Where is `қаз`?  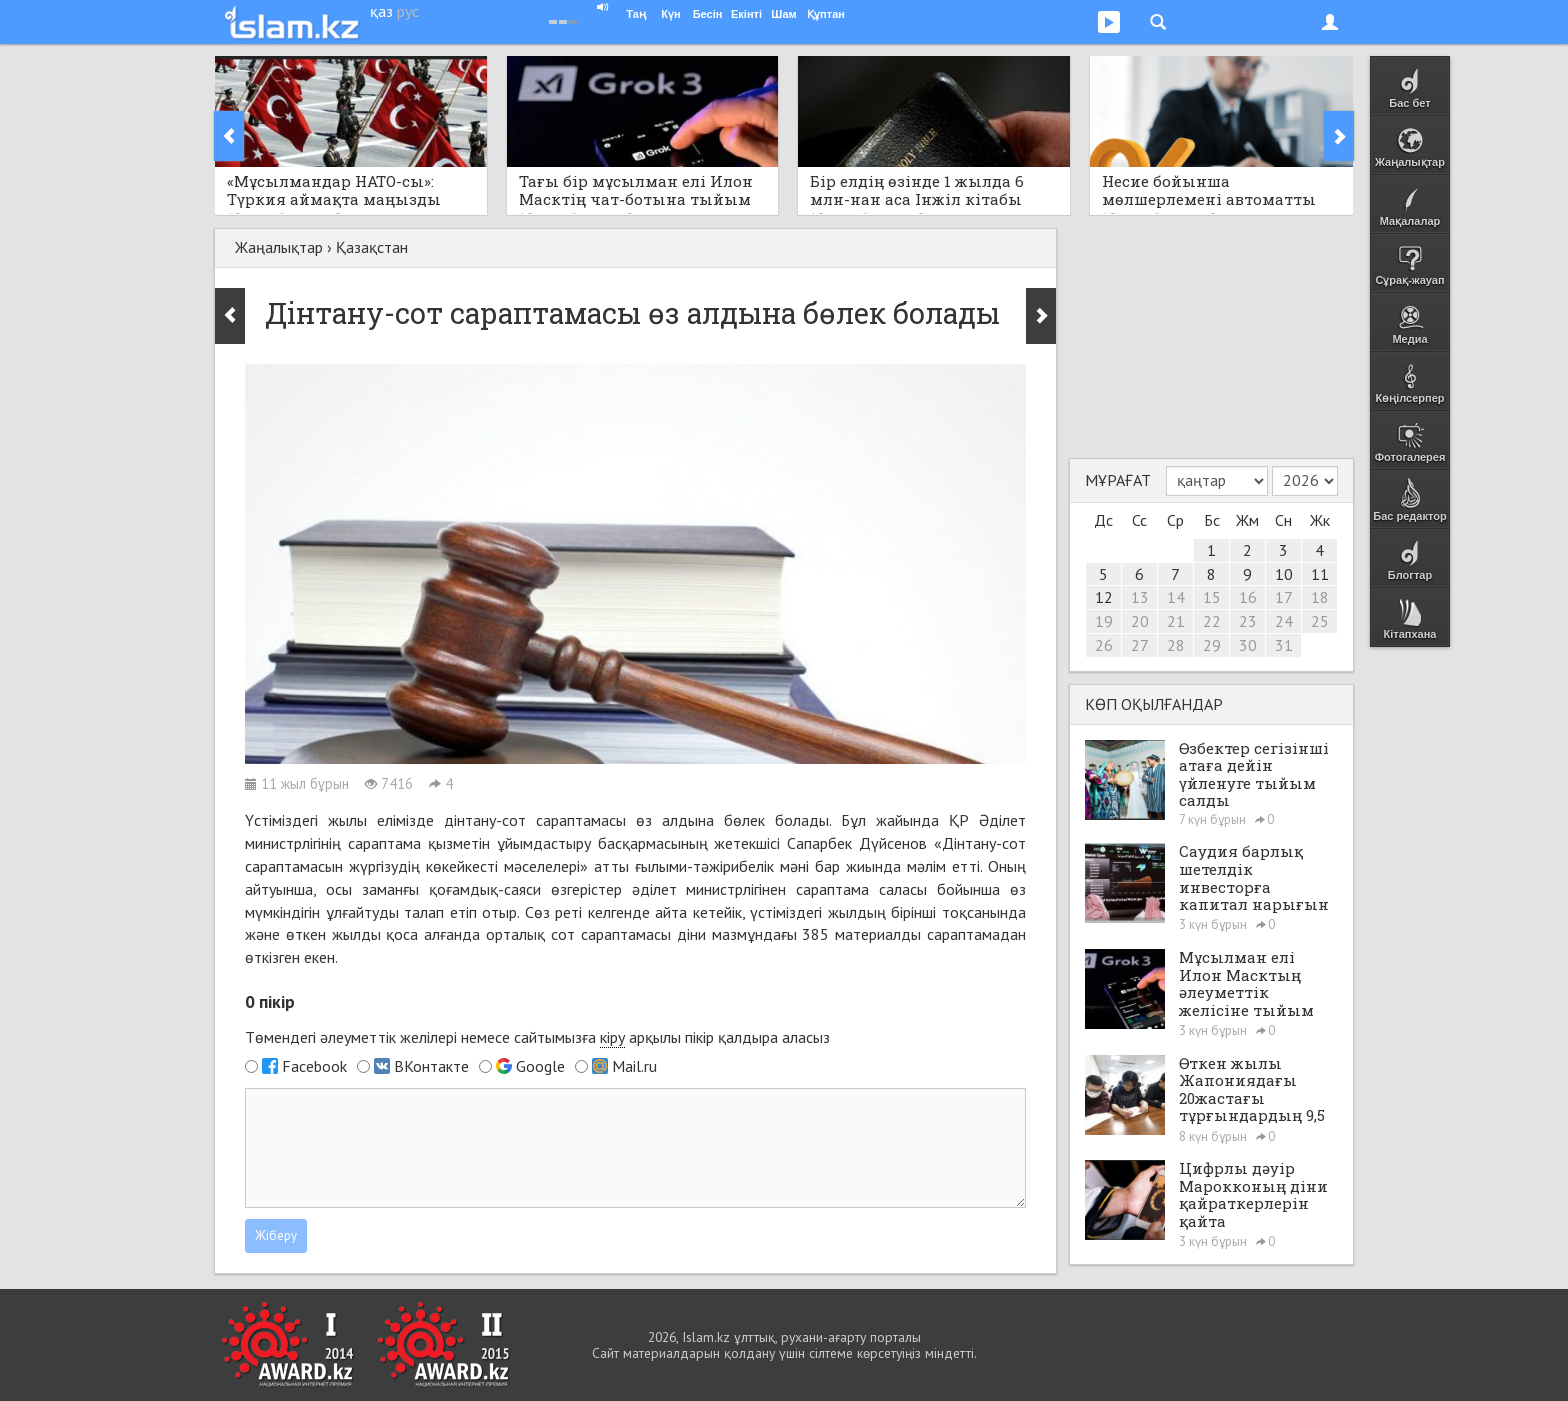 қаз is located at coordinates (381, 11).